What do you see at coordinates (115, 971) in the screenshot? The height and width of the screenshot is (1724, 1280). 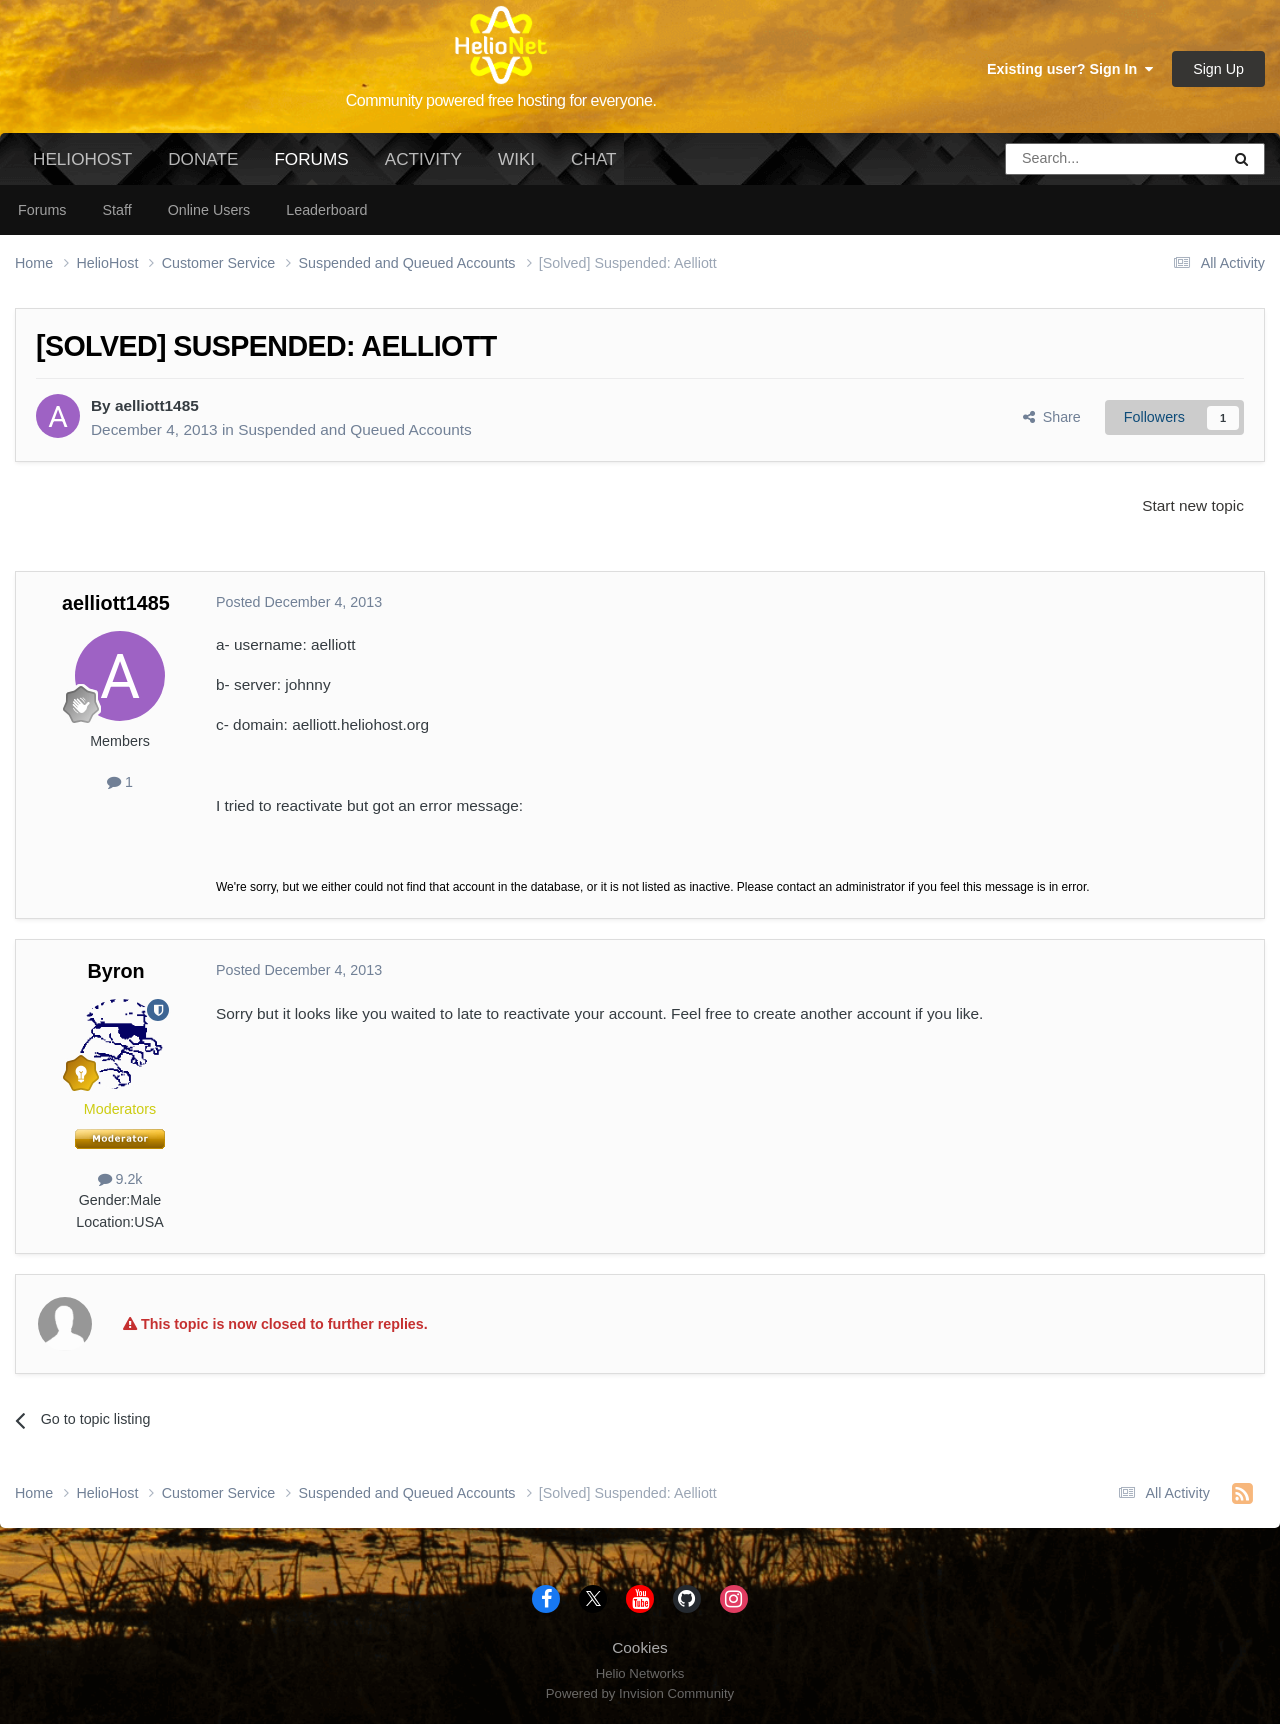 I see `Byron` at bounding box center [115, 971].